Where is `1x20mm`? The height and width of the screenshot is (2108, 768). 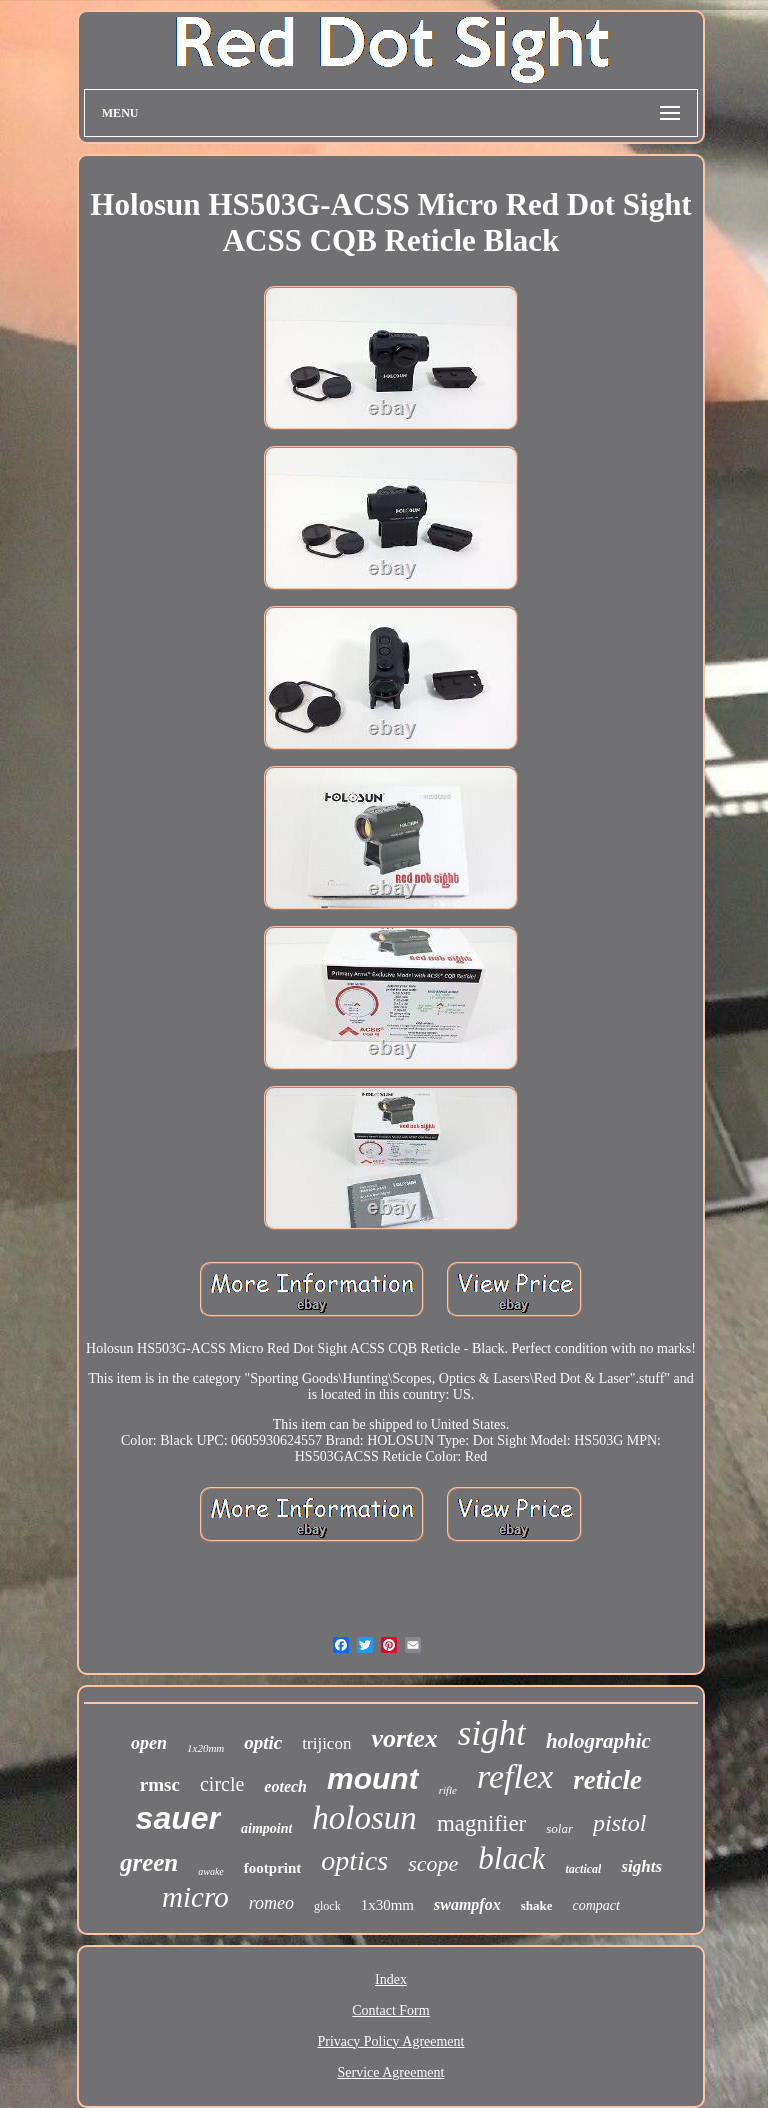
1x20mm is located at coordinates (205, 1748).